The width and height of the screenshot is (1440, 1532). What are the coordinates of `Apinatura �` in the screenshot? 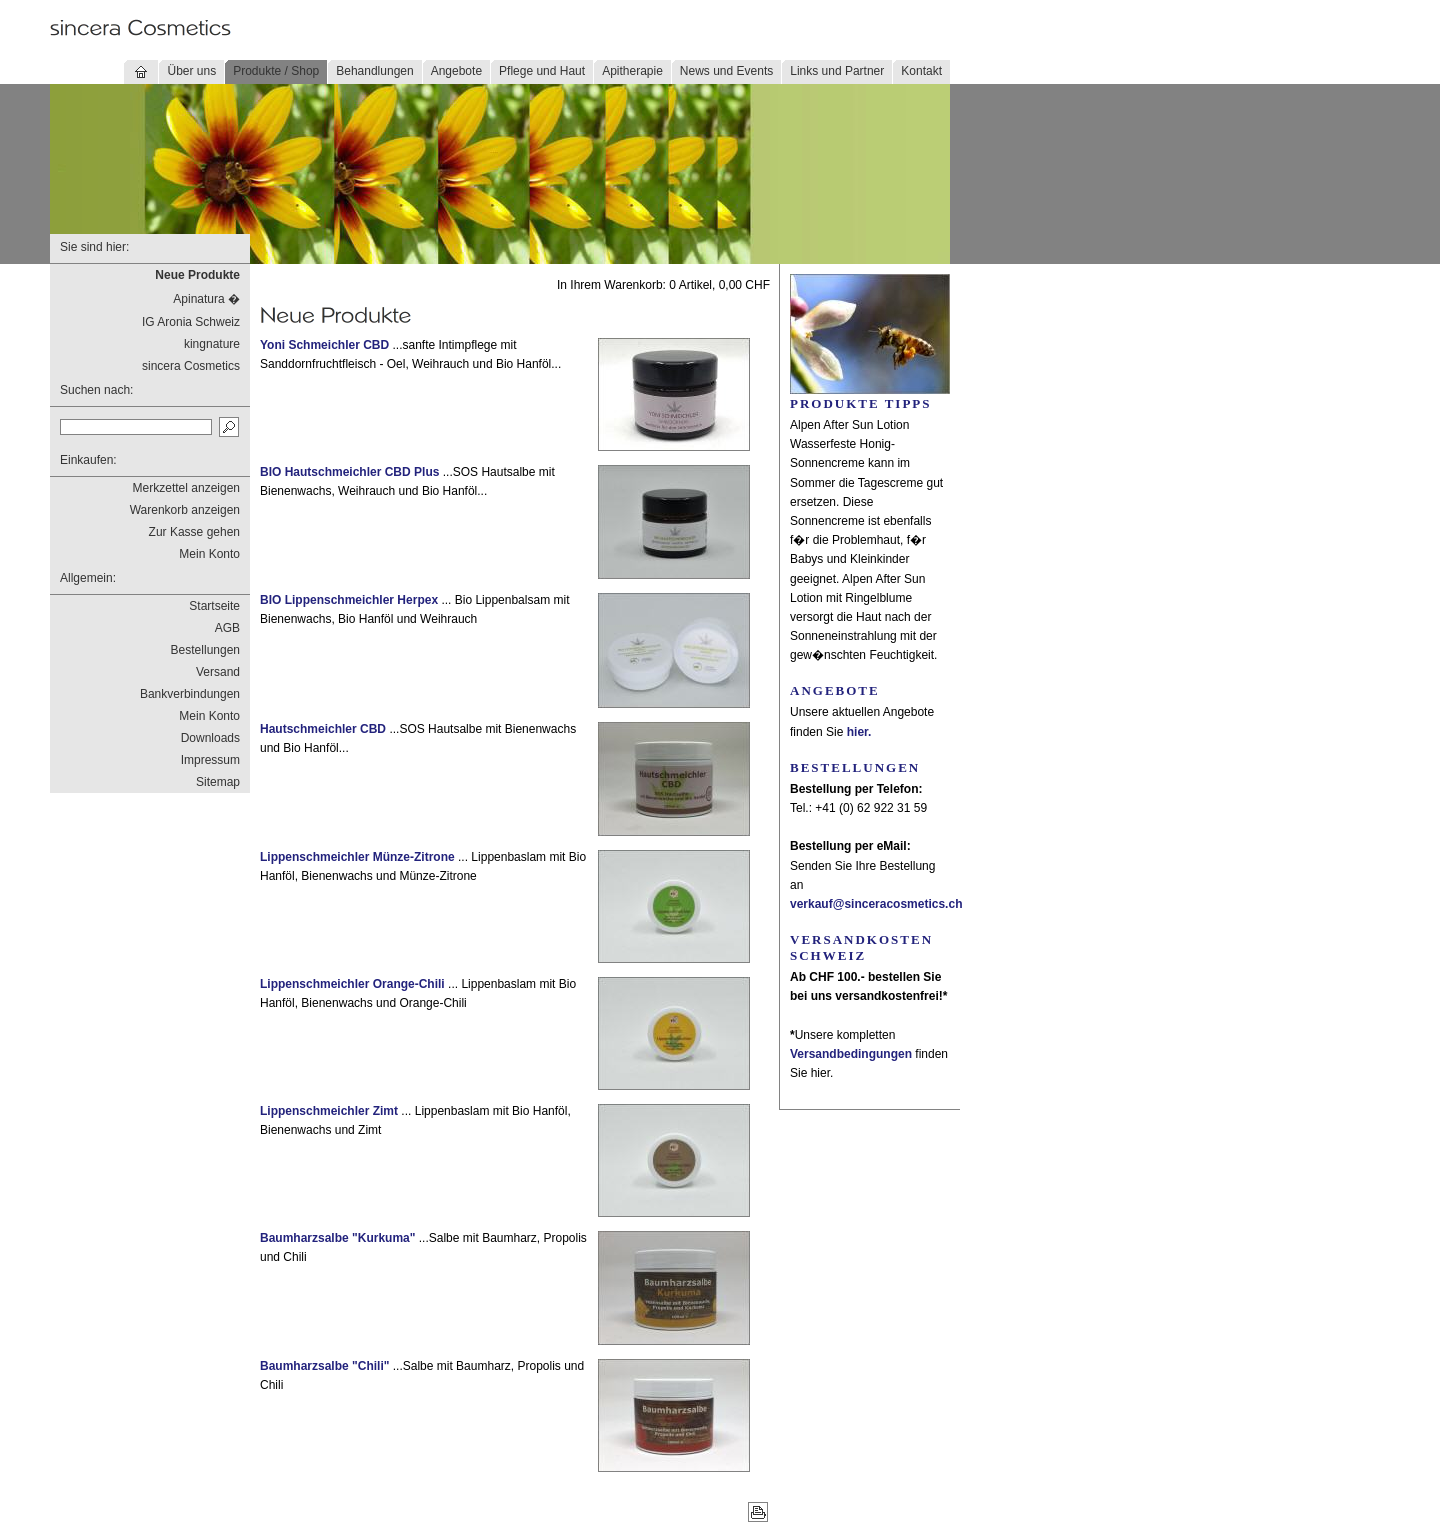 It's located at (206, 299).